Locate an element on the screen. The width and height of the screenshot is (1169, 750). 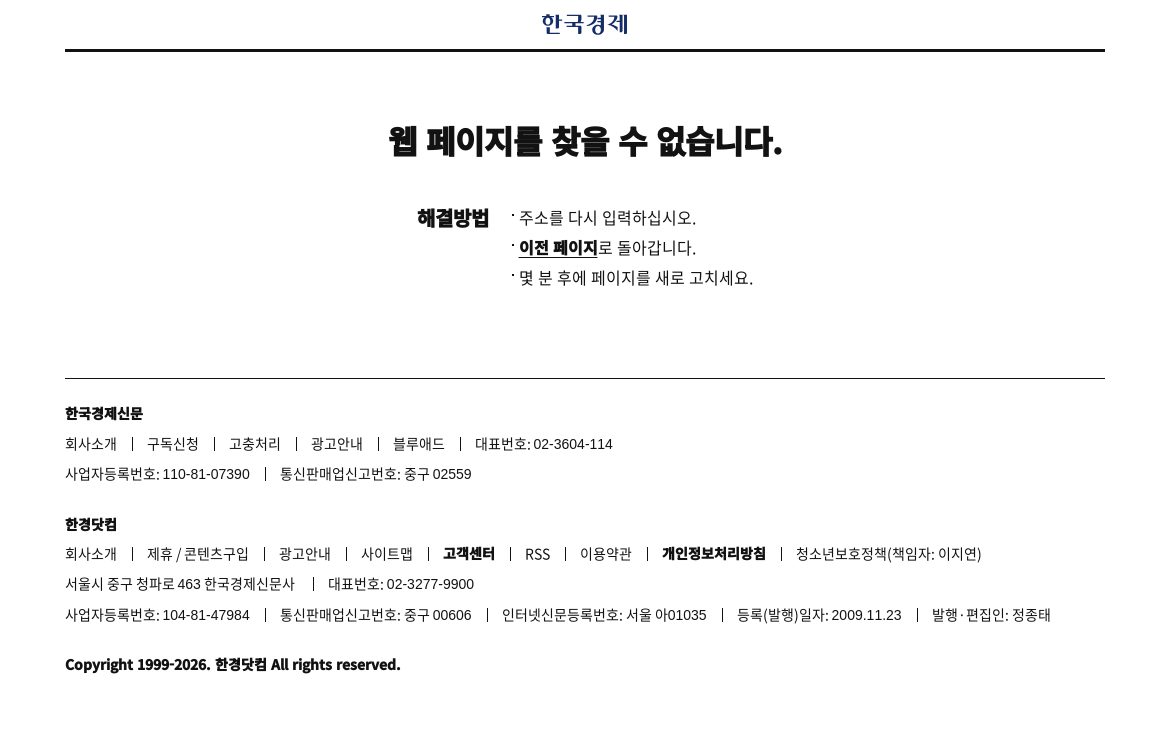
광고안내 is located at coordinates (337, 443).